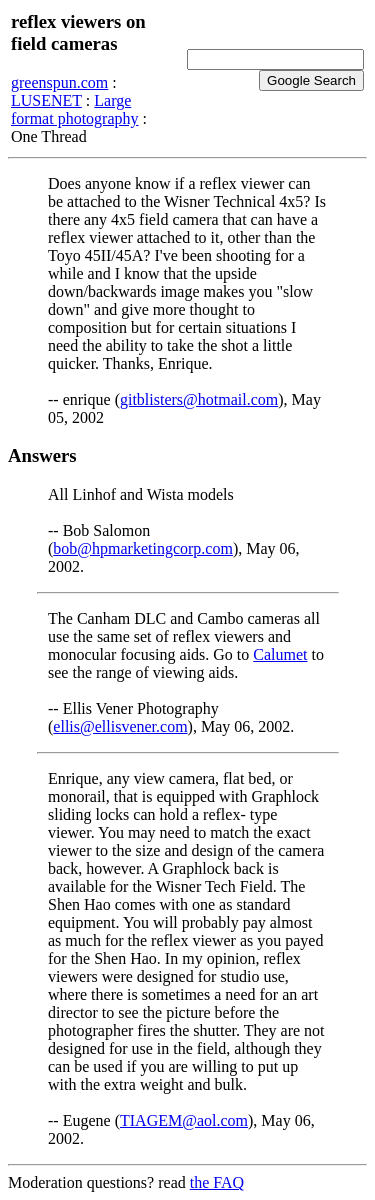 The image size is (375, 1200). What do you see at coordinates (280, 654) in the screenshot?
I see `Calumet` at bounding box center [280, 654].